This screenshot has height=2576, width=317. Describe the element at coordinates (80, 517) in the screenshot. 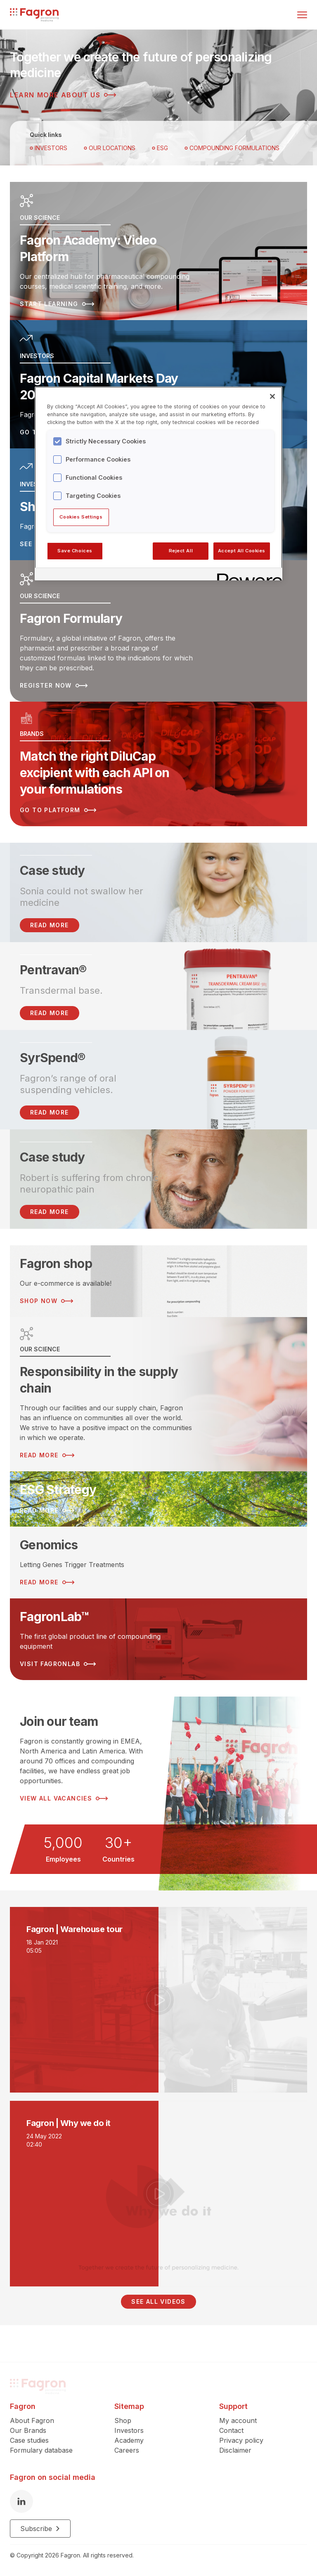

I see `Cookies Settings` at that location.